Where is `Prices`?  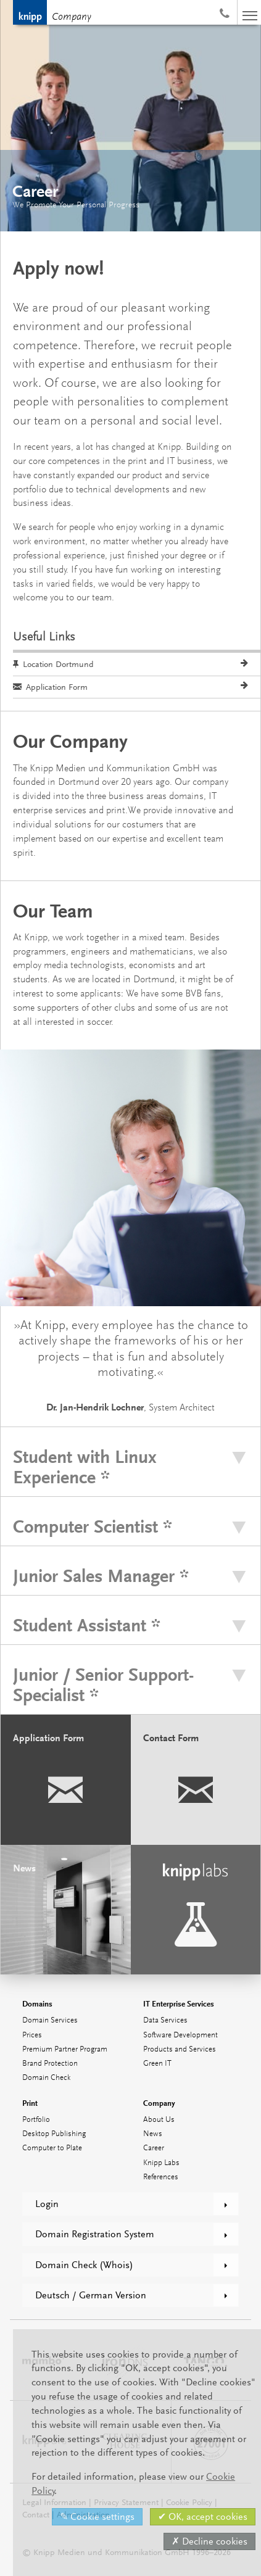 Prices is located at coordinates (32, 2035).